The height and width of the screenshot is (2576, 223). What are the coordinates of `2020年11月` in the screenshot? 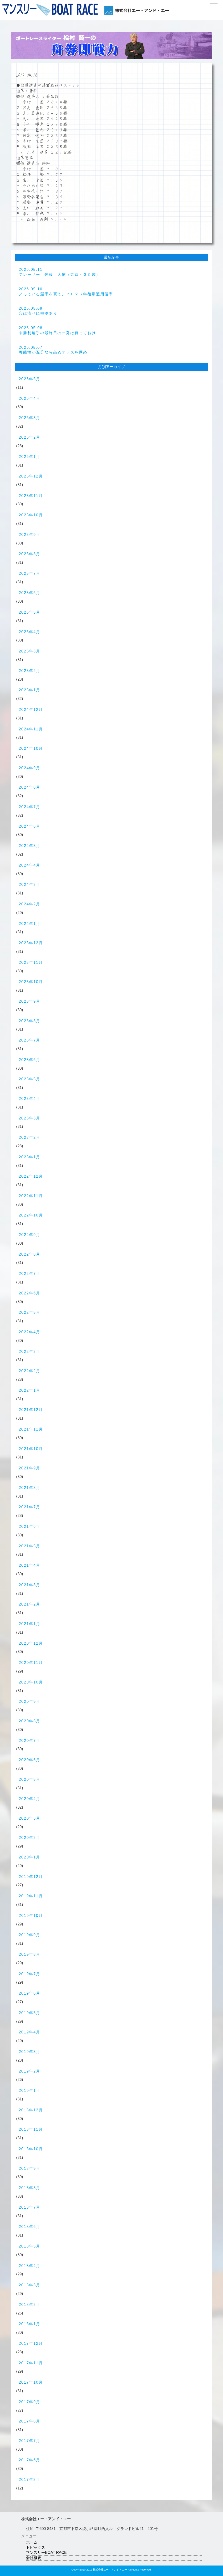 It's located at (31, 1663).